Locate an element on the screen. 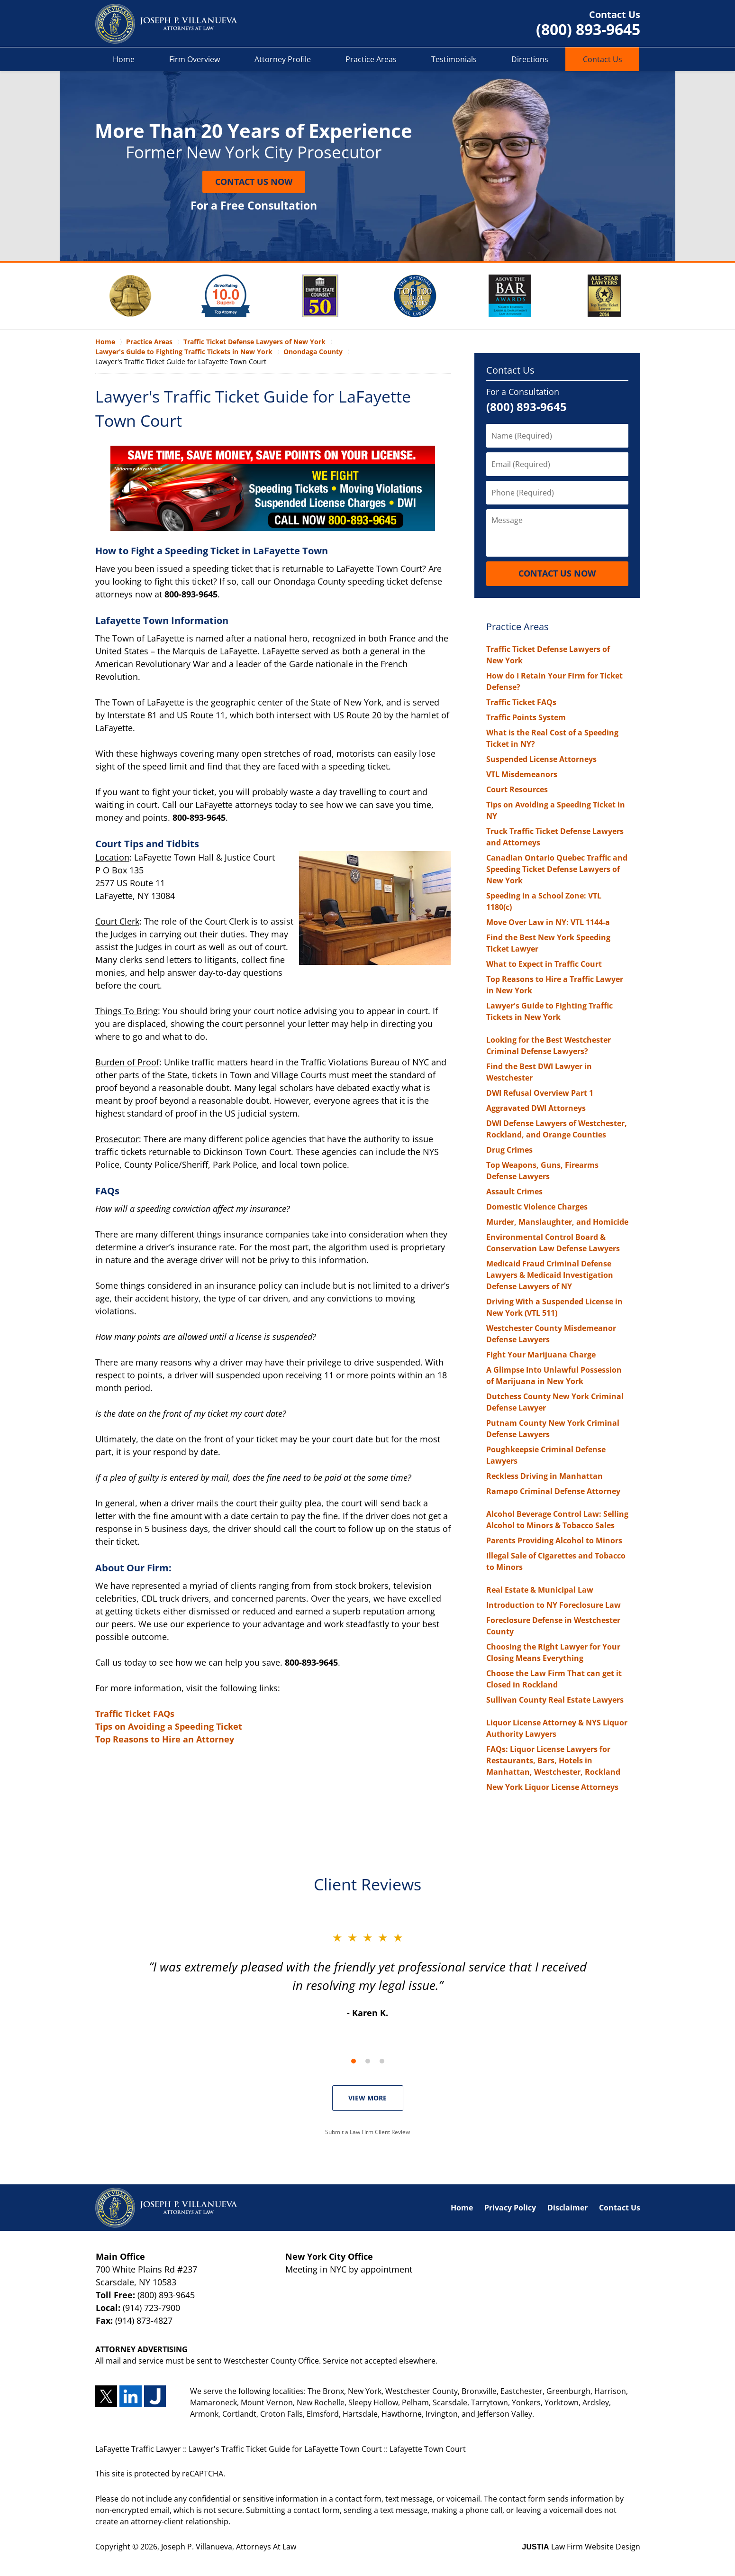 Image resolution: width=735 pixels, height=2576 pixels. Privacy Policy is located at coordinates (510, 2207).